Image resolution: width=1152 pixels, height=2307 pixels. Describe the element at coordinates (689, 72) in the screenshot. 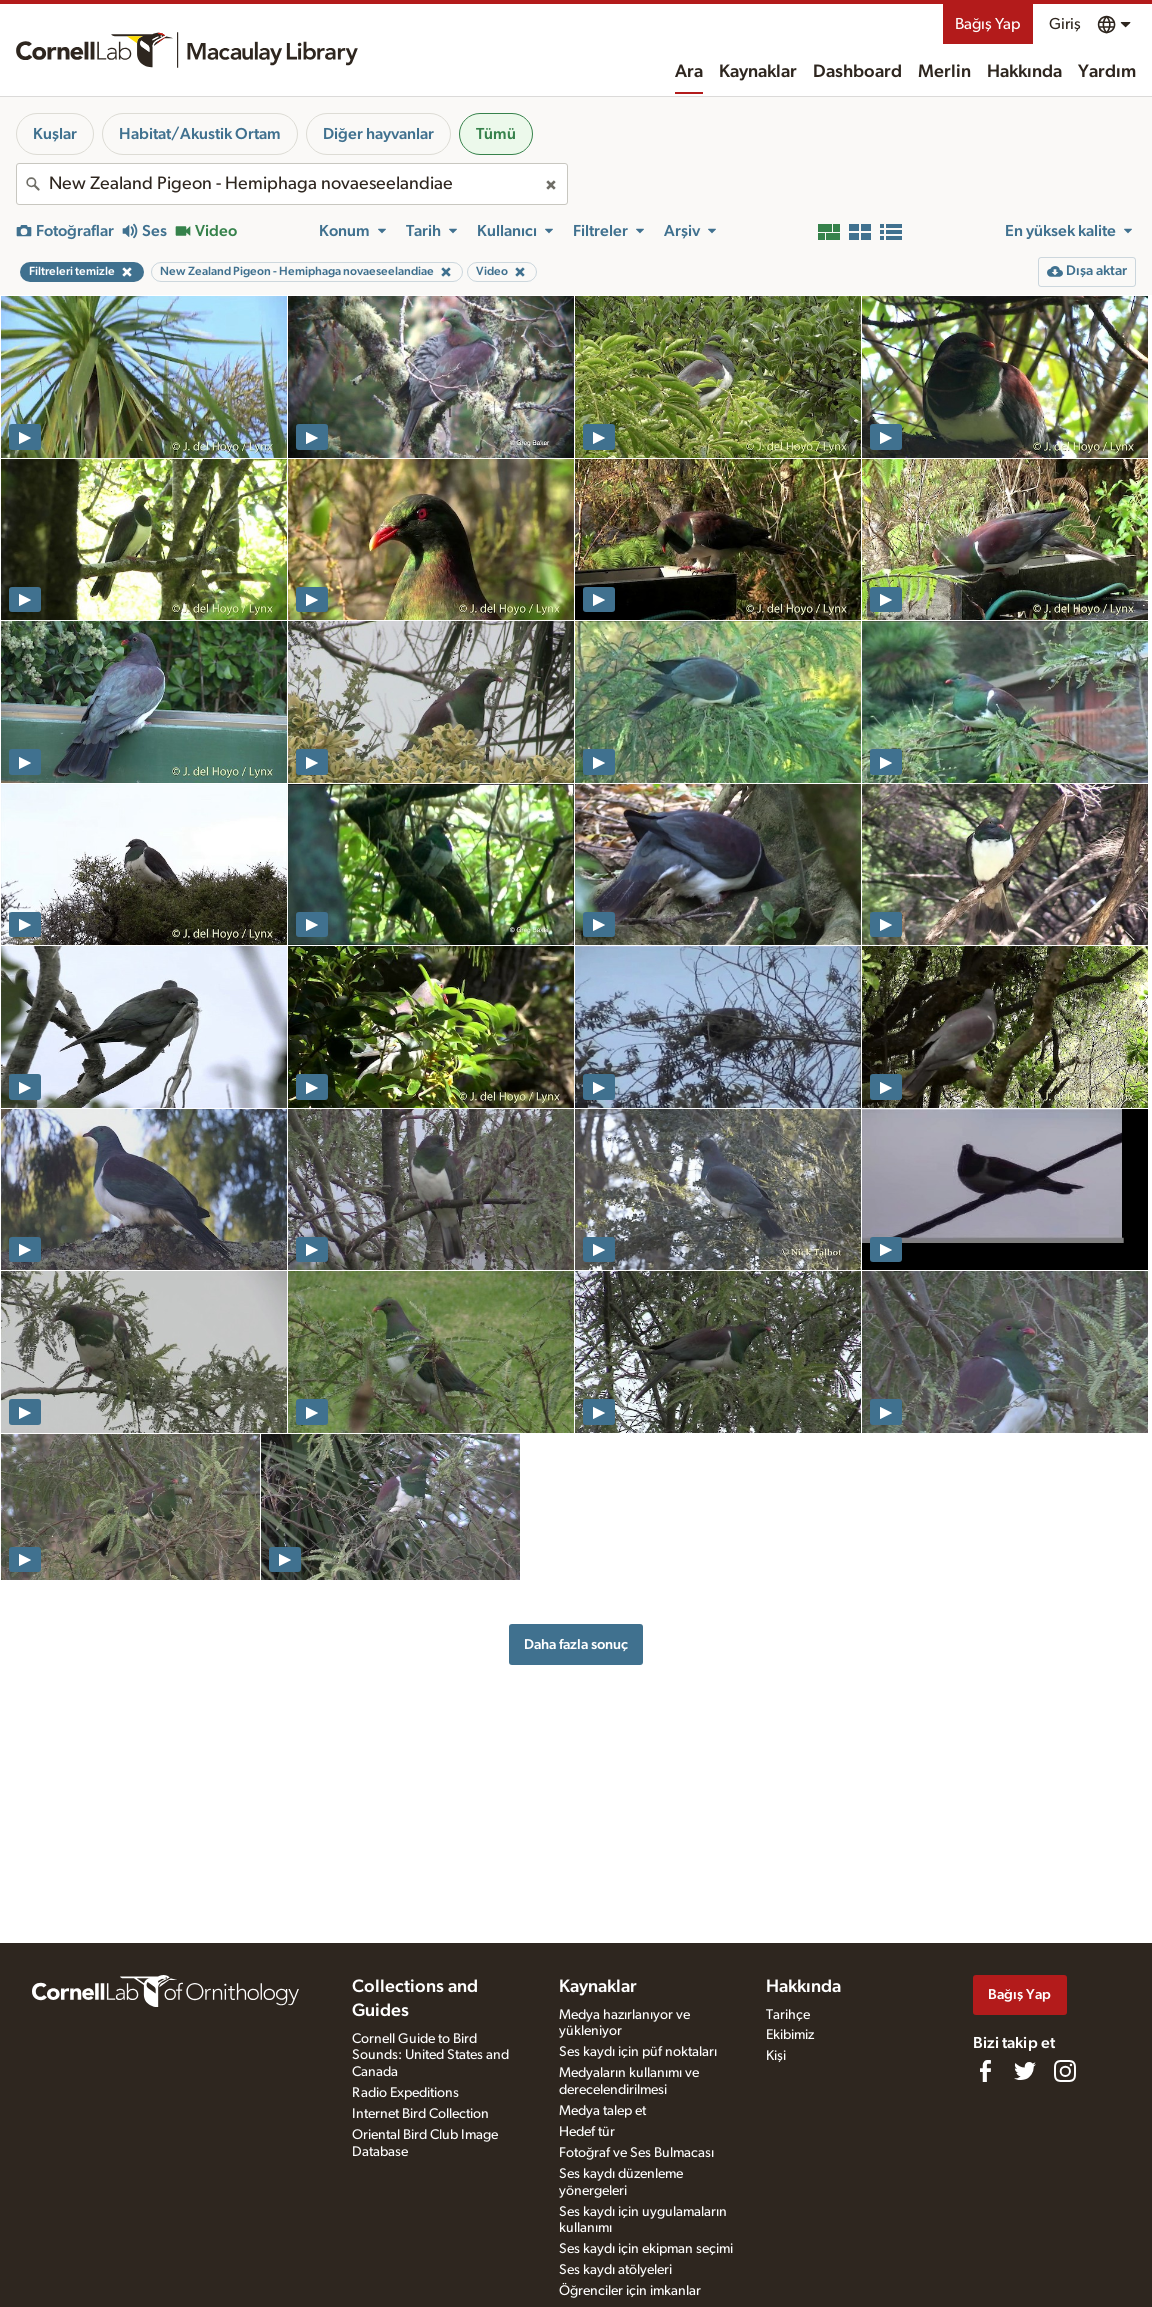

I see `Ara` at that location.